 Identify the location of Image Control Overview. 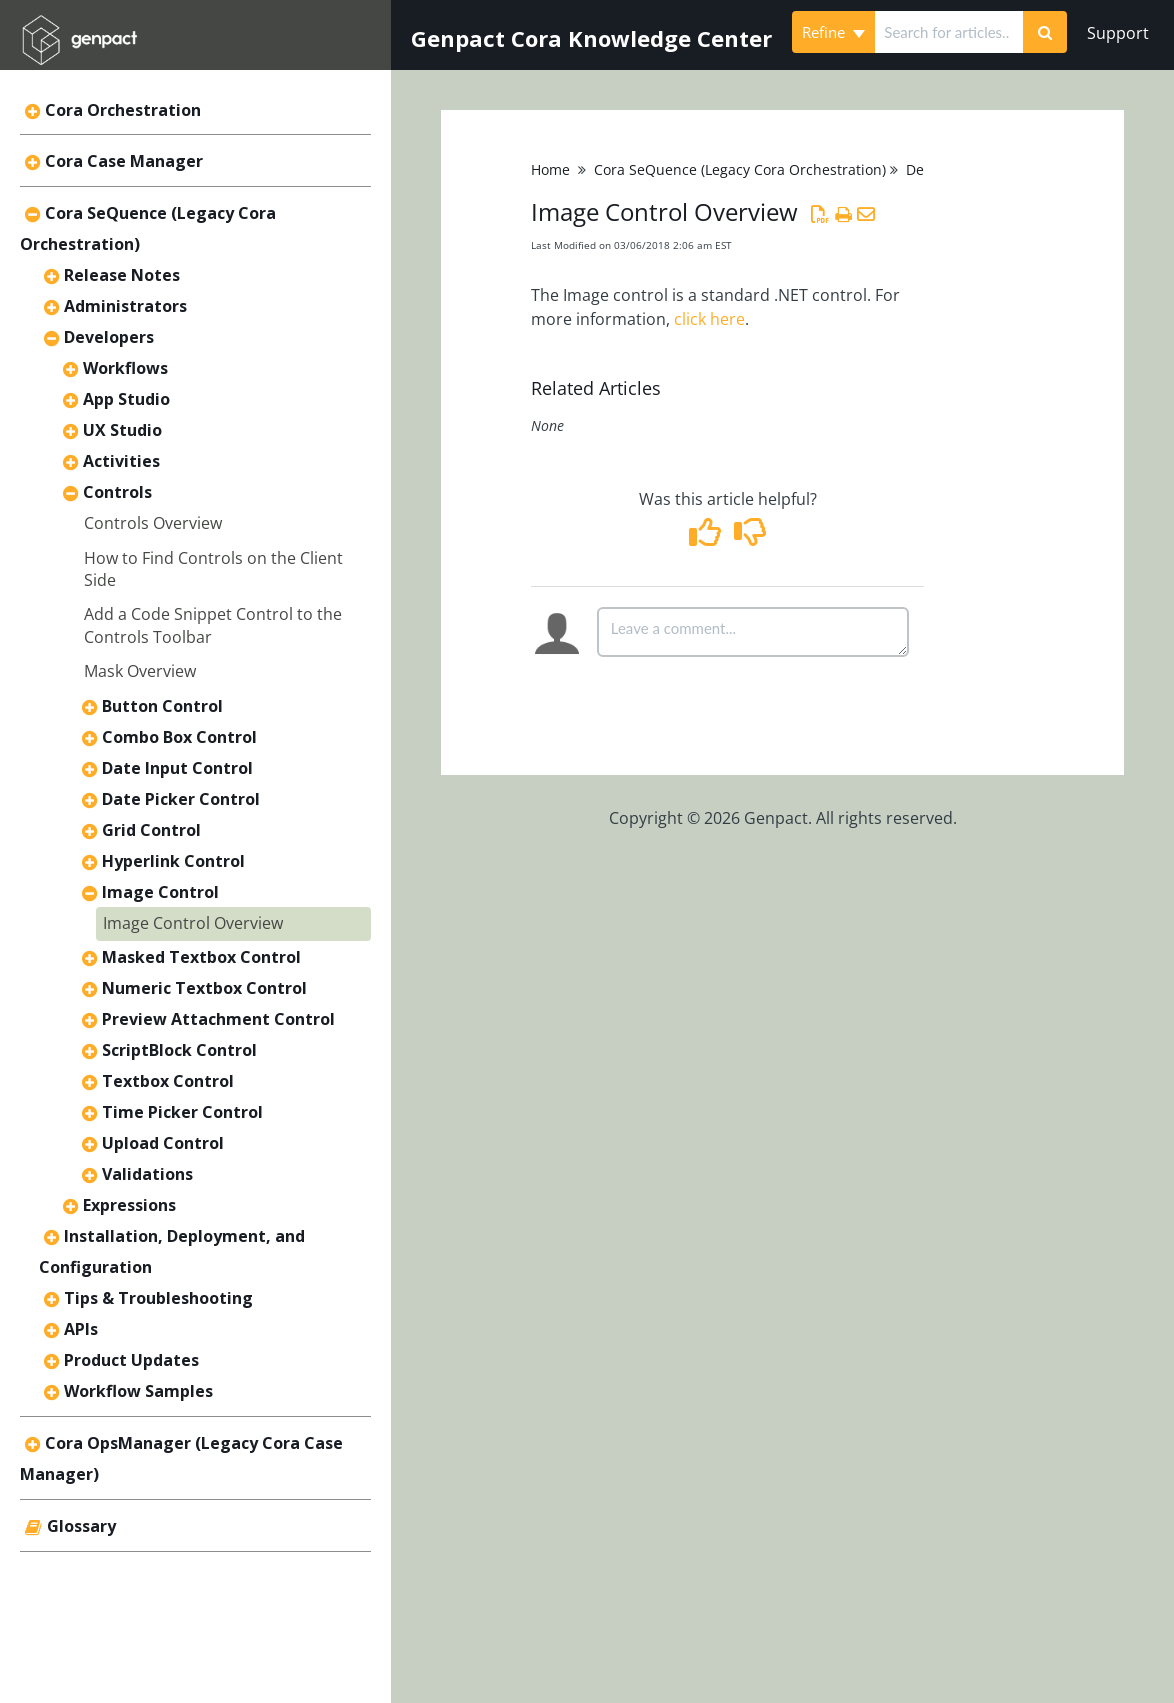
(193, 923).